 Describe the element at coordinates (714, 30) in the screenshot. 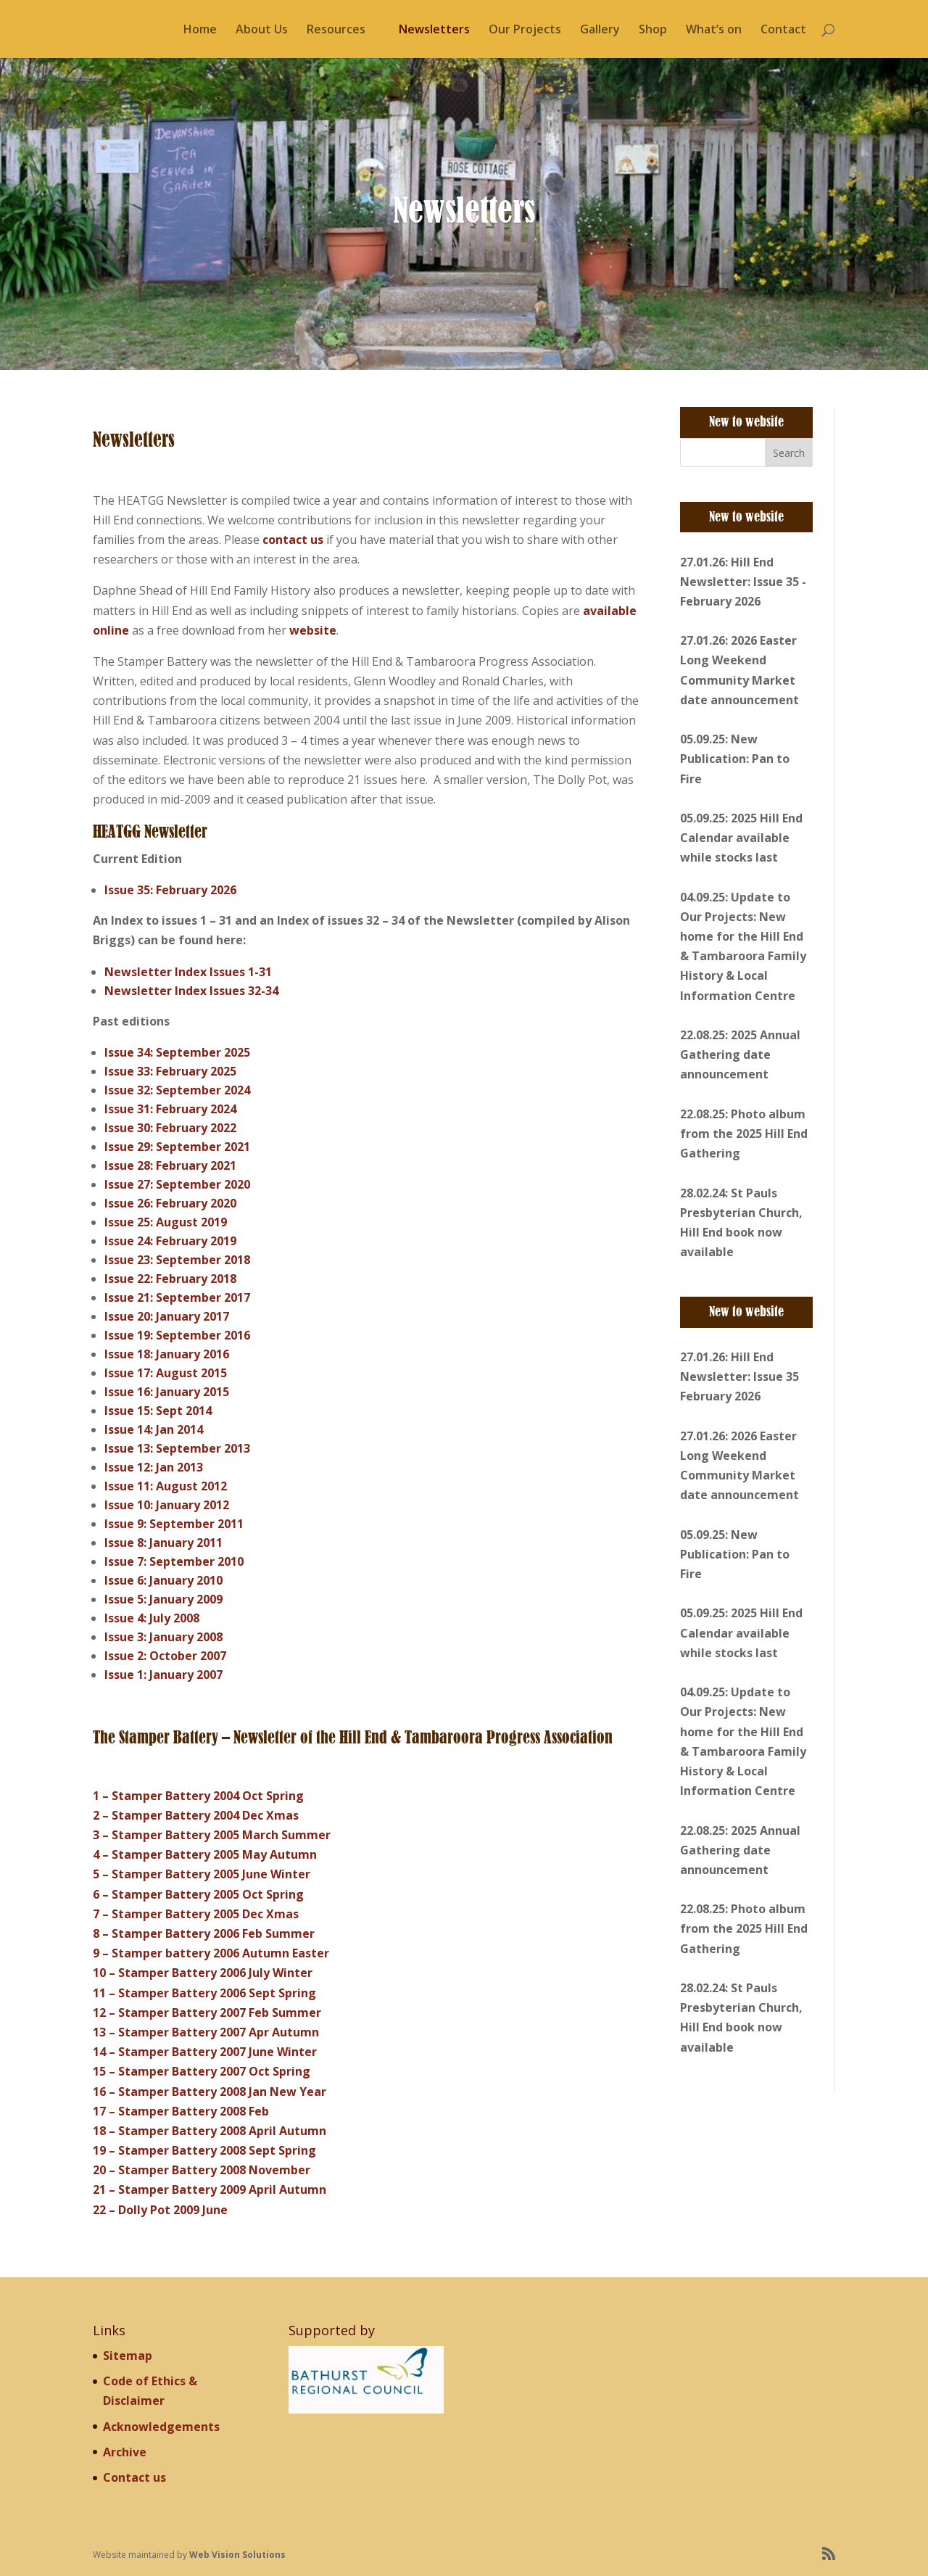

I see `What’s on` at that location.